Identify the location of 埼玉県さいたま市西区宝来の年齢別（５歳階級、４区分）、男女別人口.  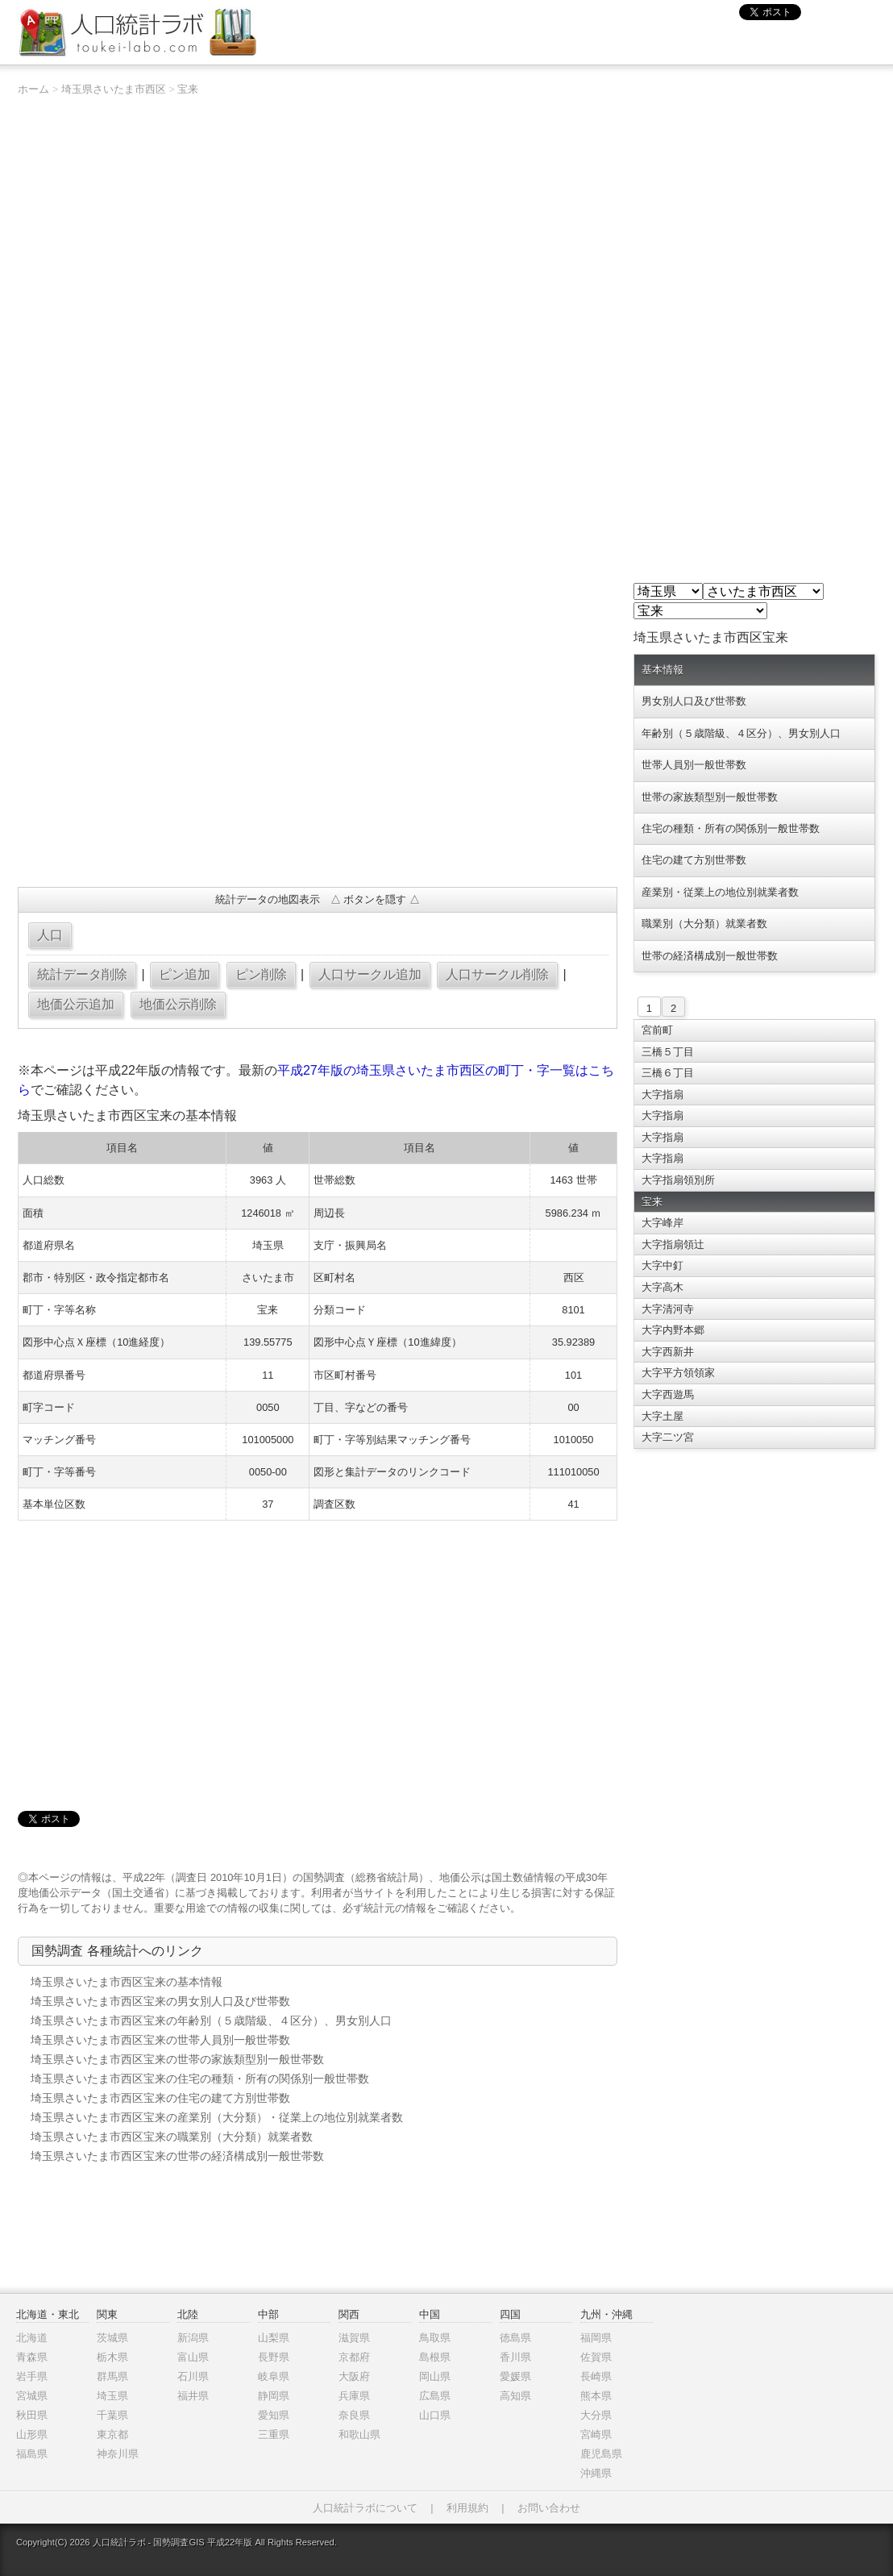
(211, 2020).